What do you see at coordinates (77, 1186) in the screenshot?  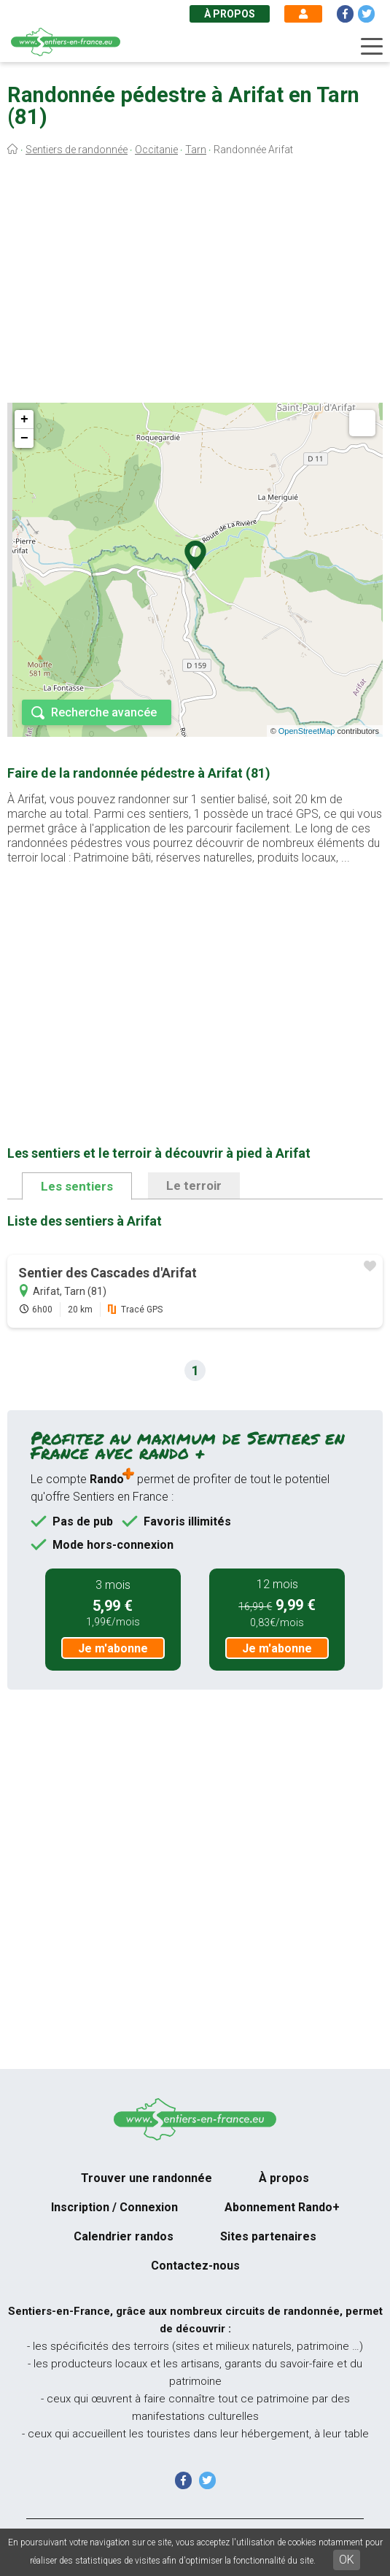 I see `Les sentiers` at bounding box center [77, 1186].